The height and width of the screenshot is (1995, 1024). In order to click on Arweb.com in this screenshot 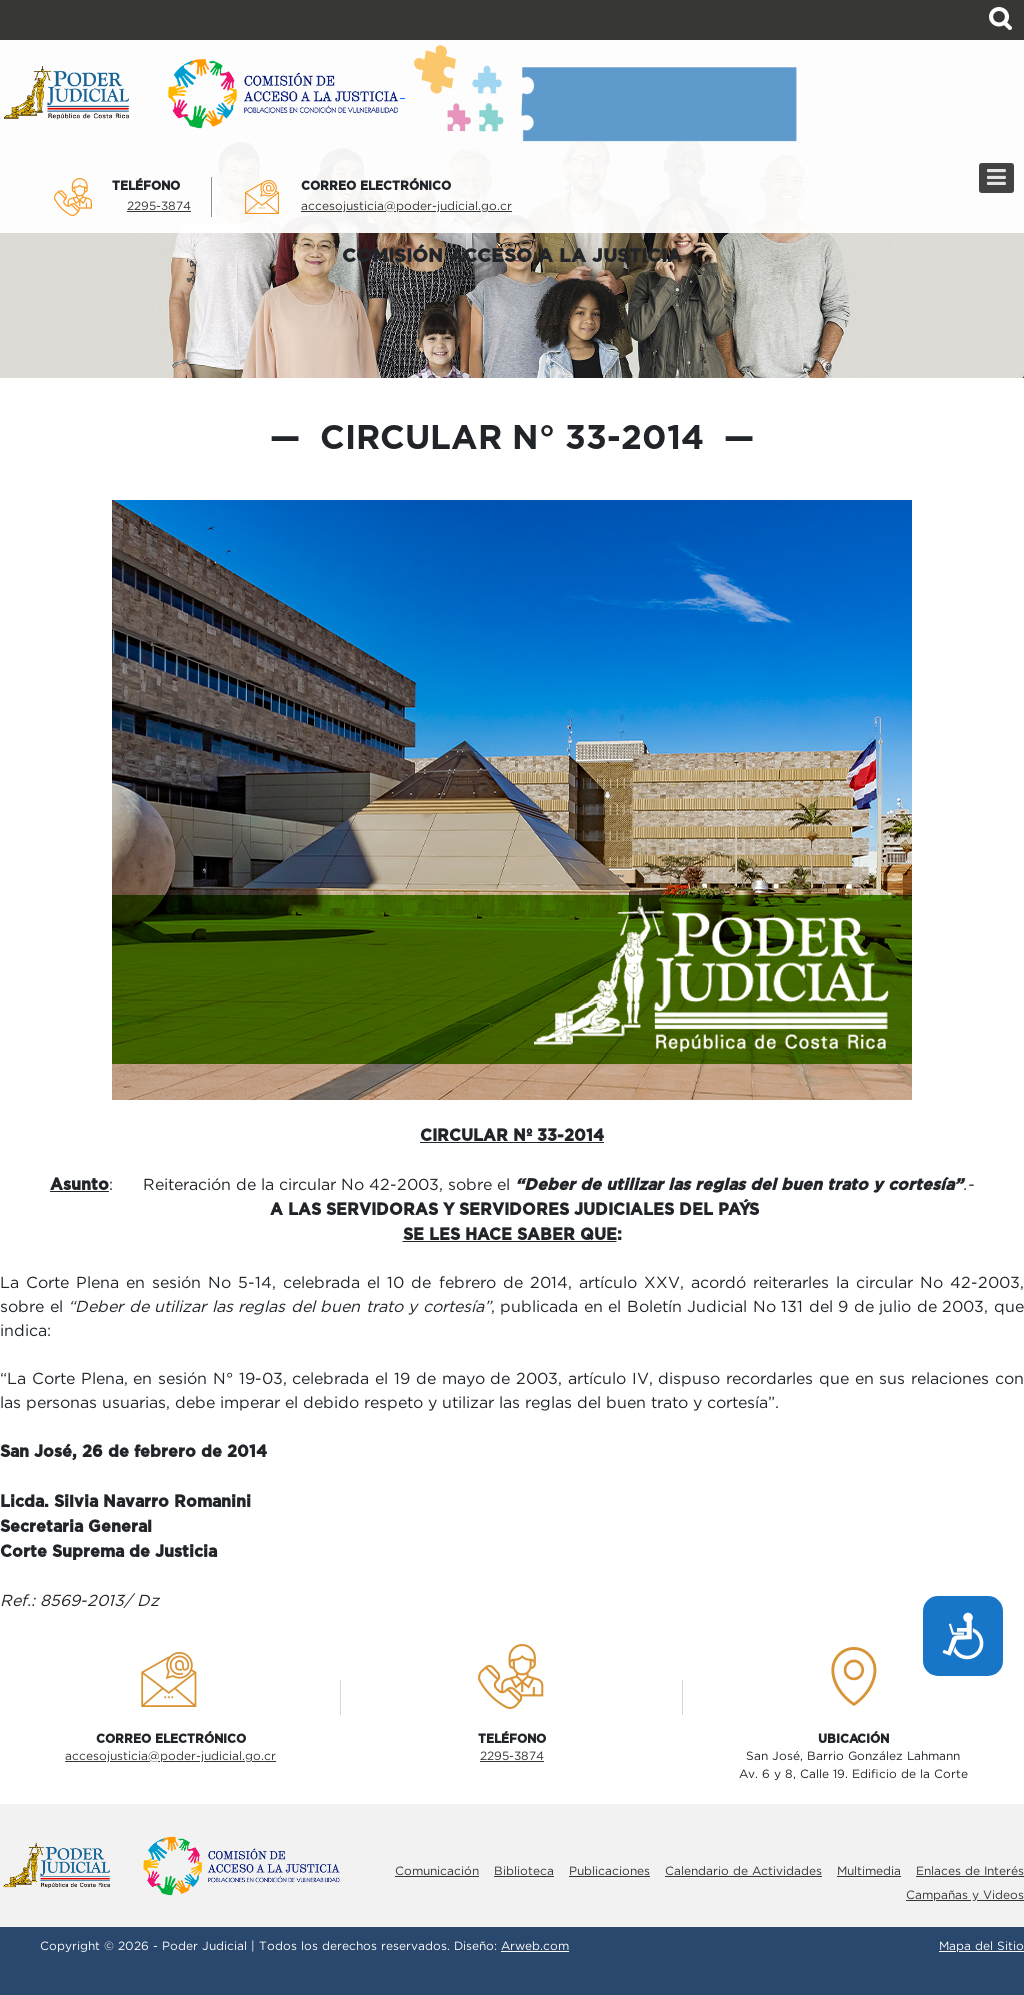, I will do `click(535, 1946)`.